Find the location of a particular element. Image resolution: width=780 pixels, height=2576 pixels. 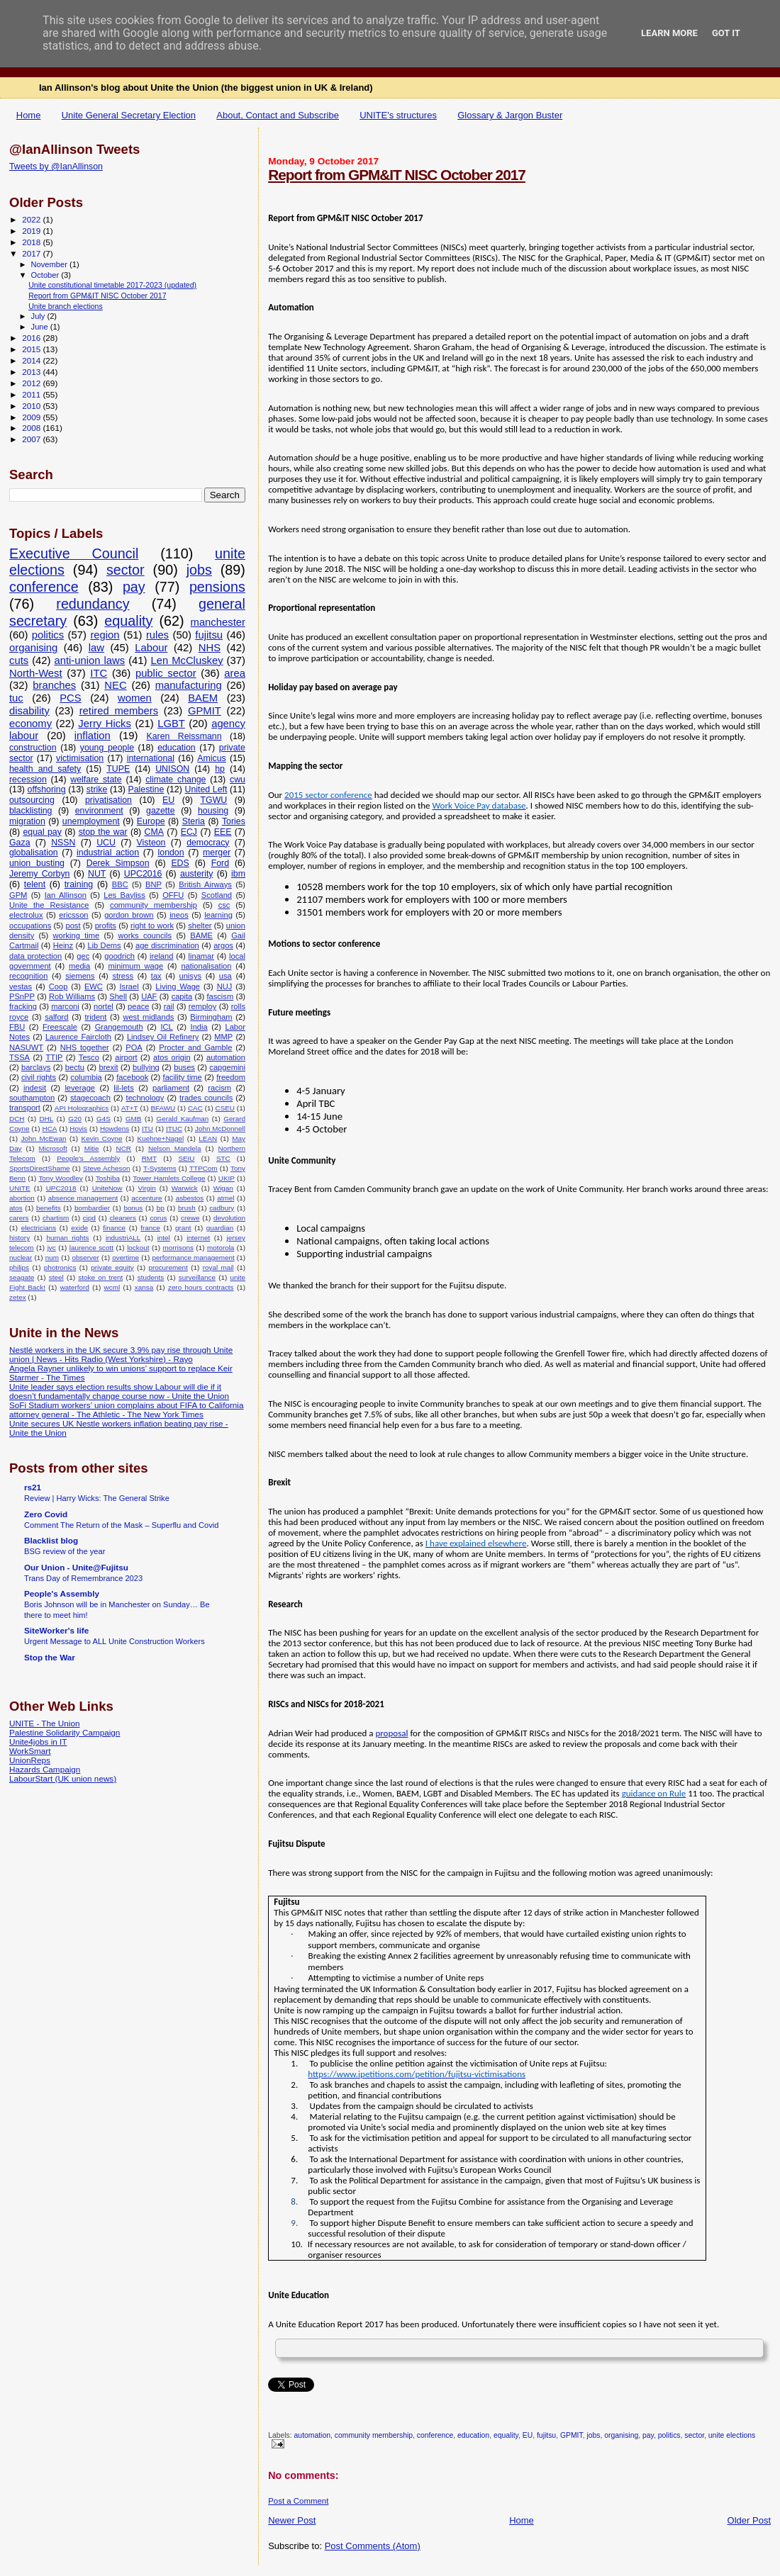

2011 is located at coordinates (32, 394).